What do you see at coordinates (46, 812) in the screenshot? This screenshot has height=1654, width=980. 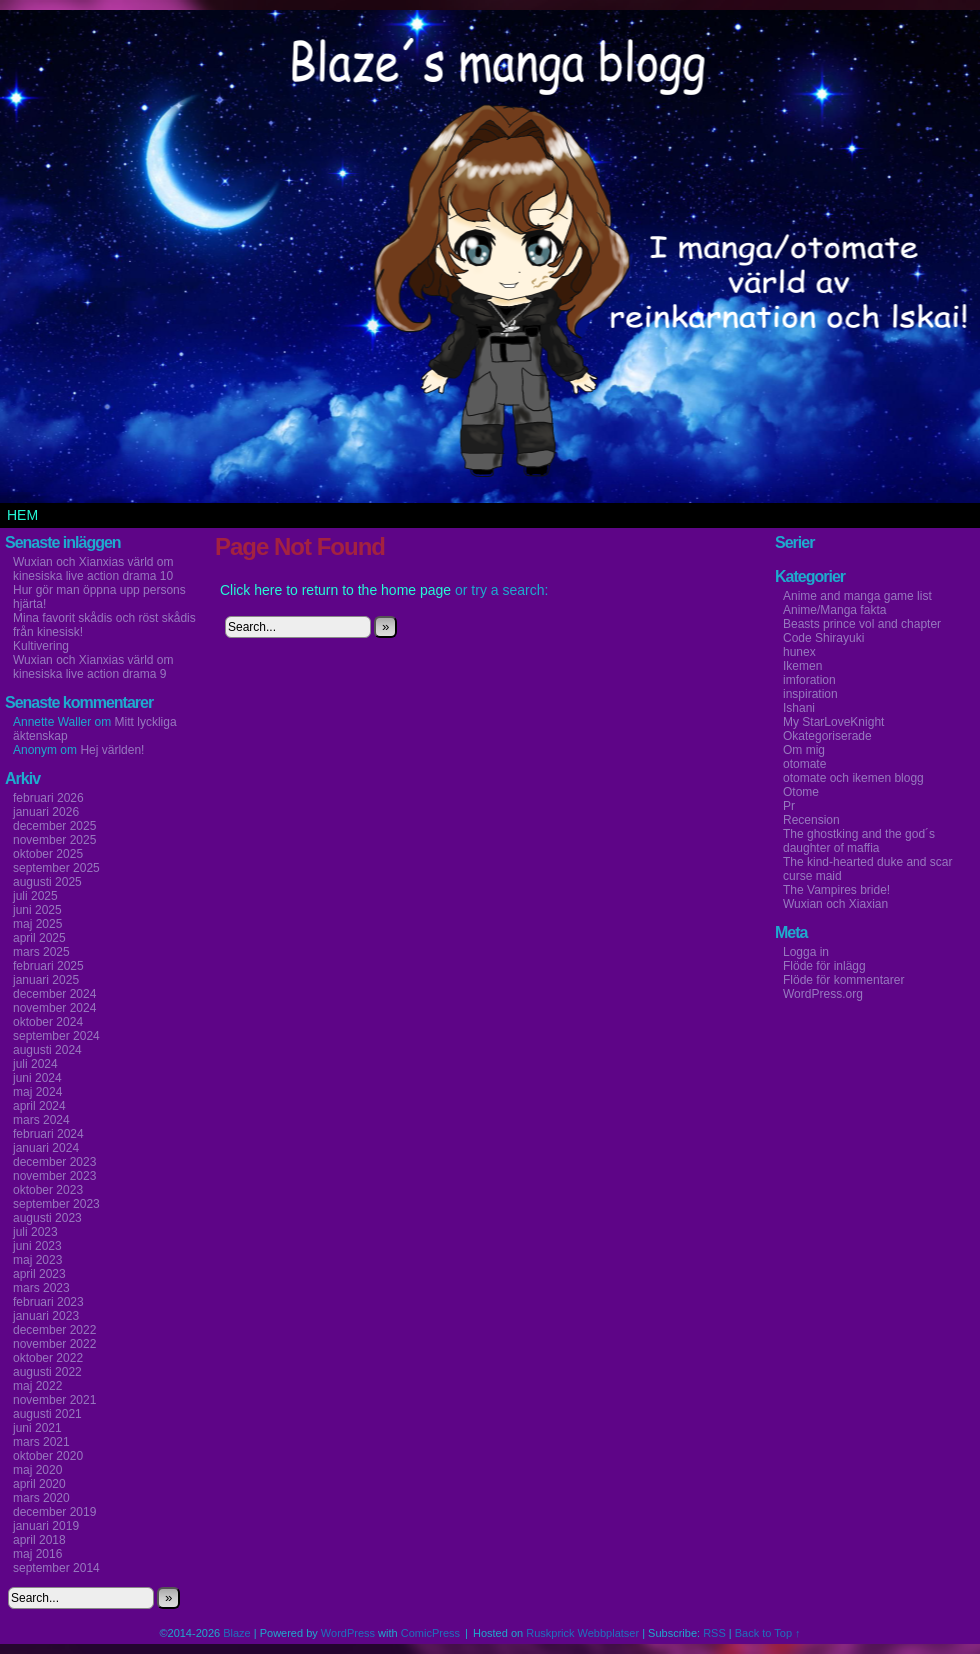 I see `januari 2026` at bounding box center [46, 812].